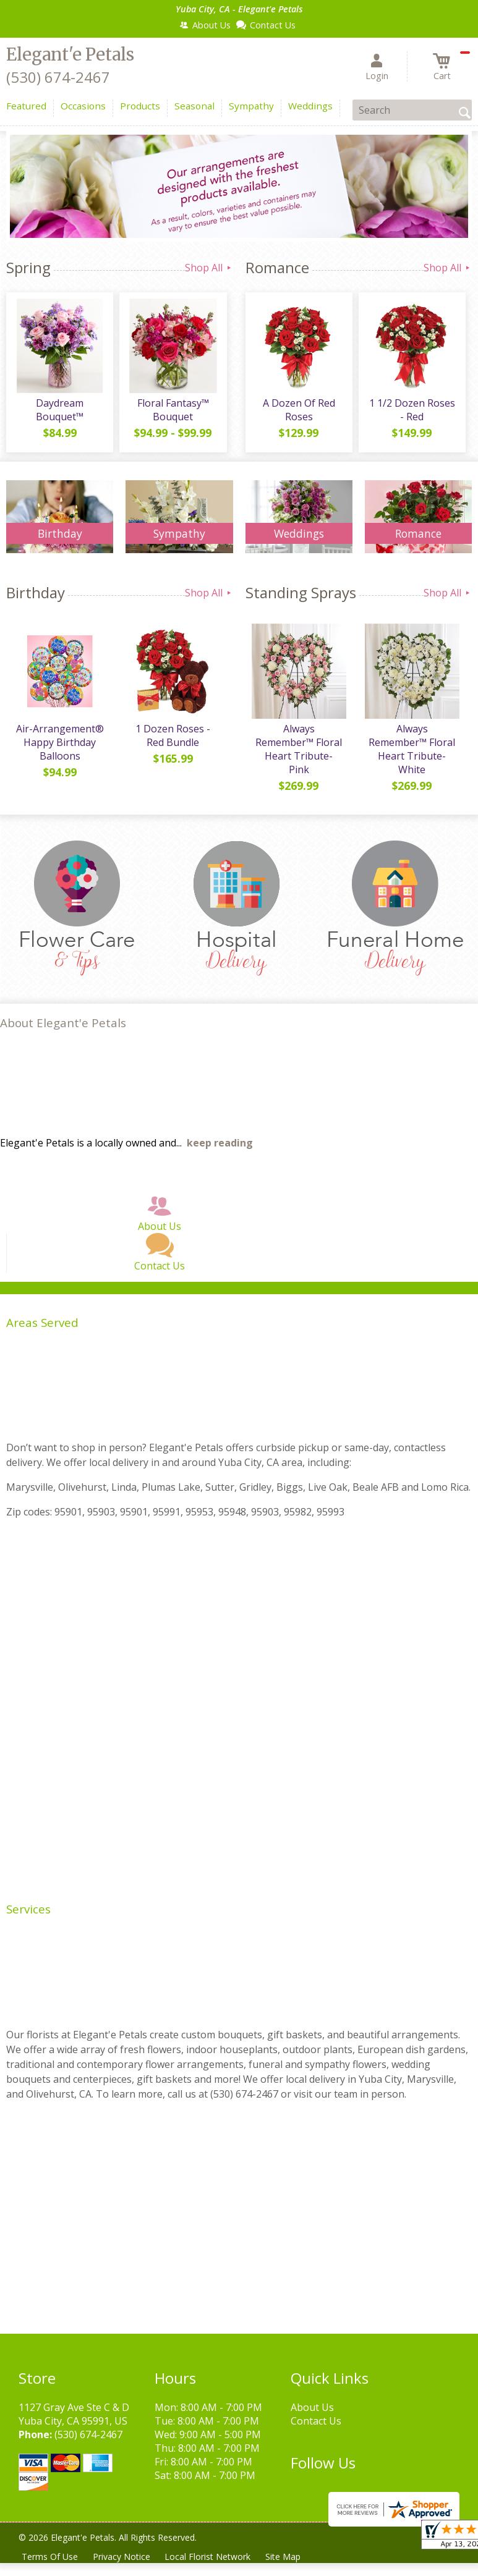 This screenshot has height=2576, width=478. I want to click on Air-Arrangement® Happy Birthday Balloons, so click(60, 742).